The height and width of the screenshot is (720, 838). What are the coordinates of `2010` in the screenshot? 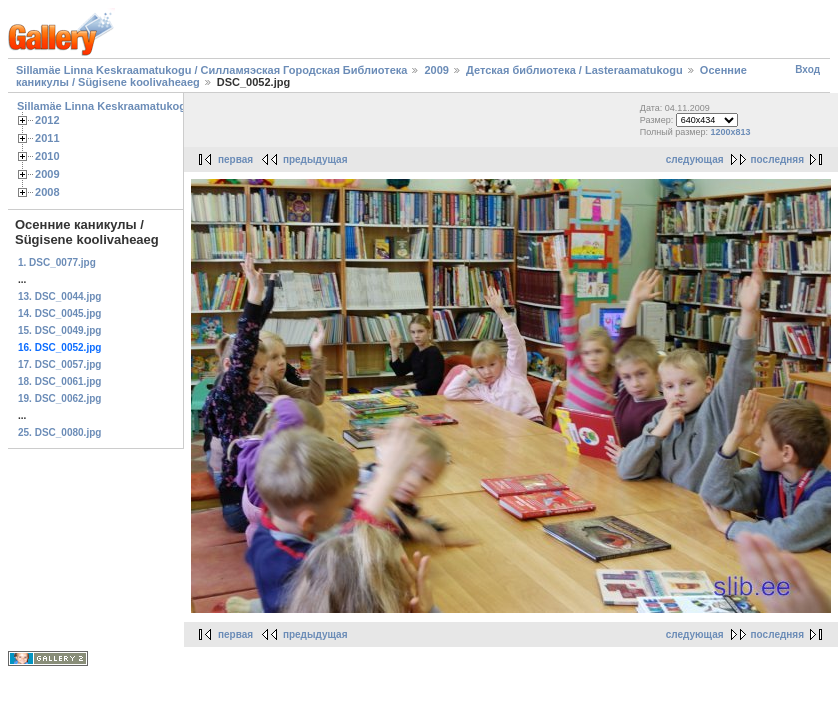 It's located at (47, 156).